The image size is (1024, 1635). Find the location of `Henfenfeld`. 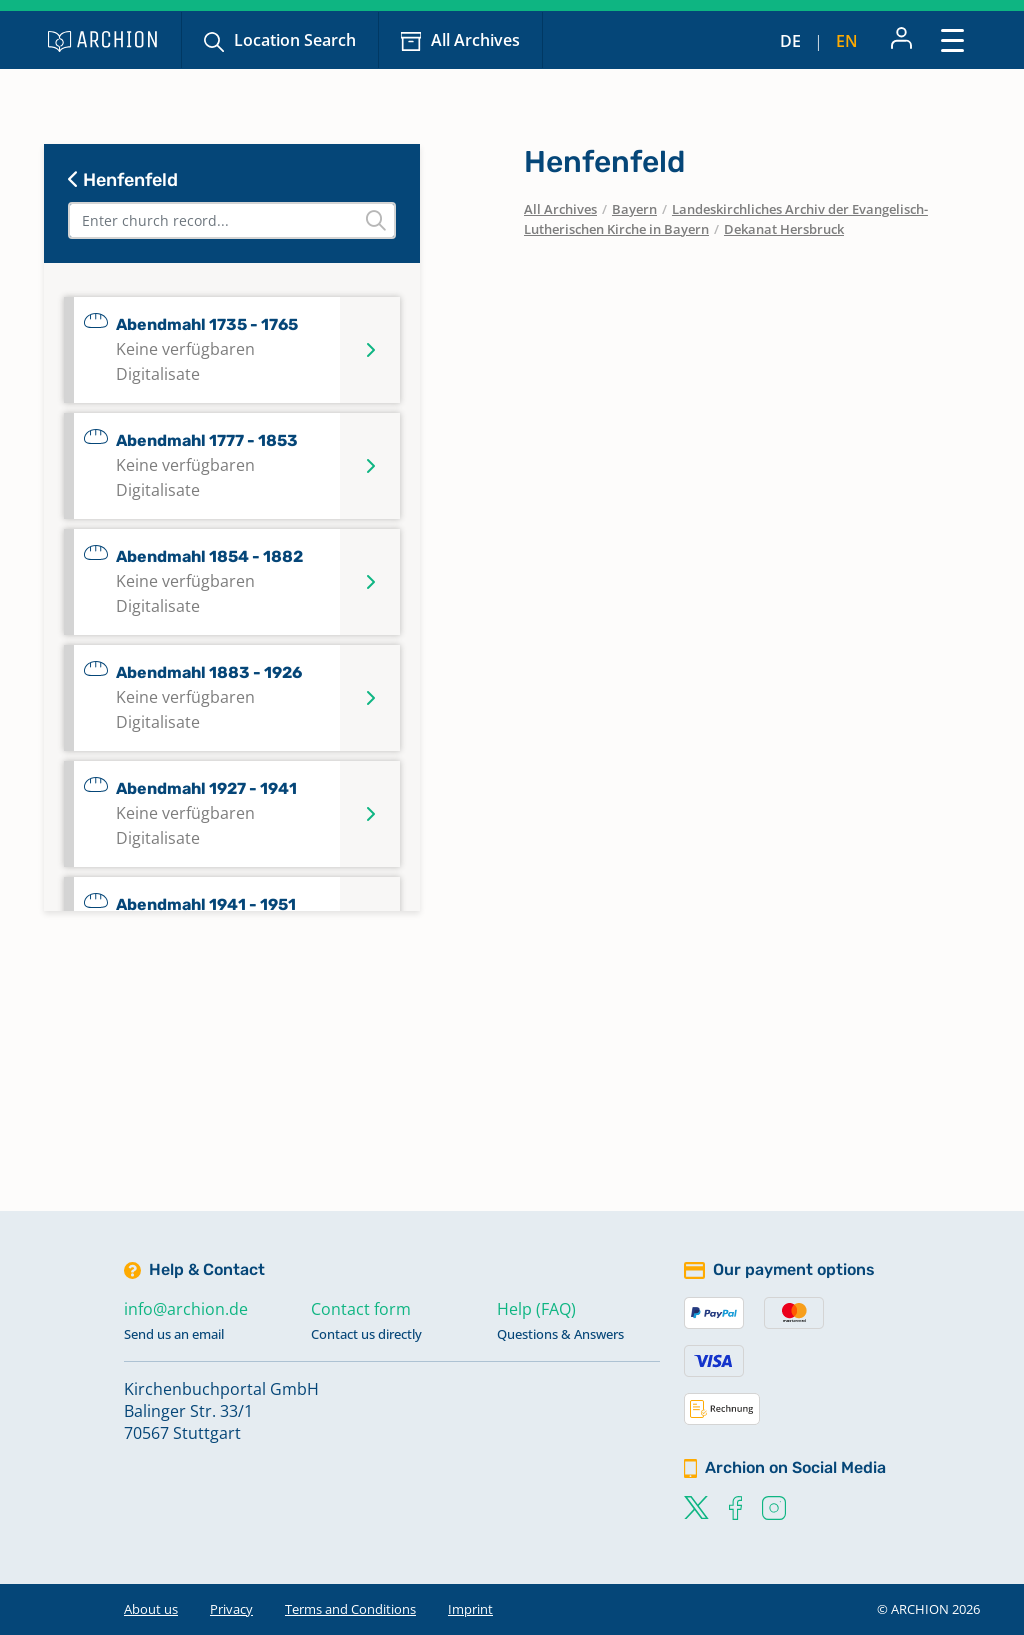

Henfenfeld is located at coordinates (123, 180).